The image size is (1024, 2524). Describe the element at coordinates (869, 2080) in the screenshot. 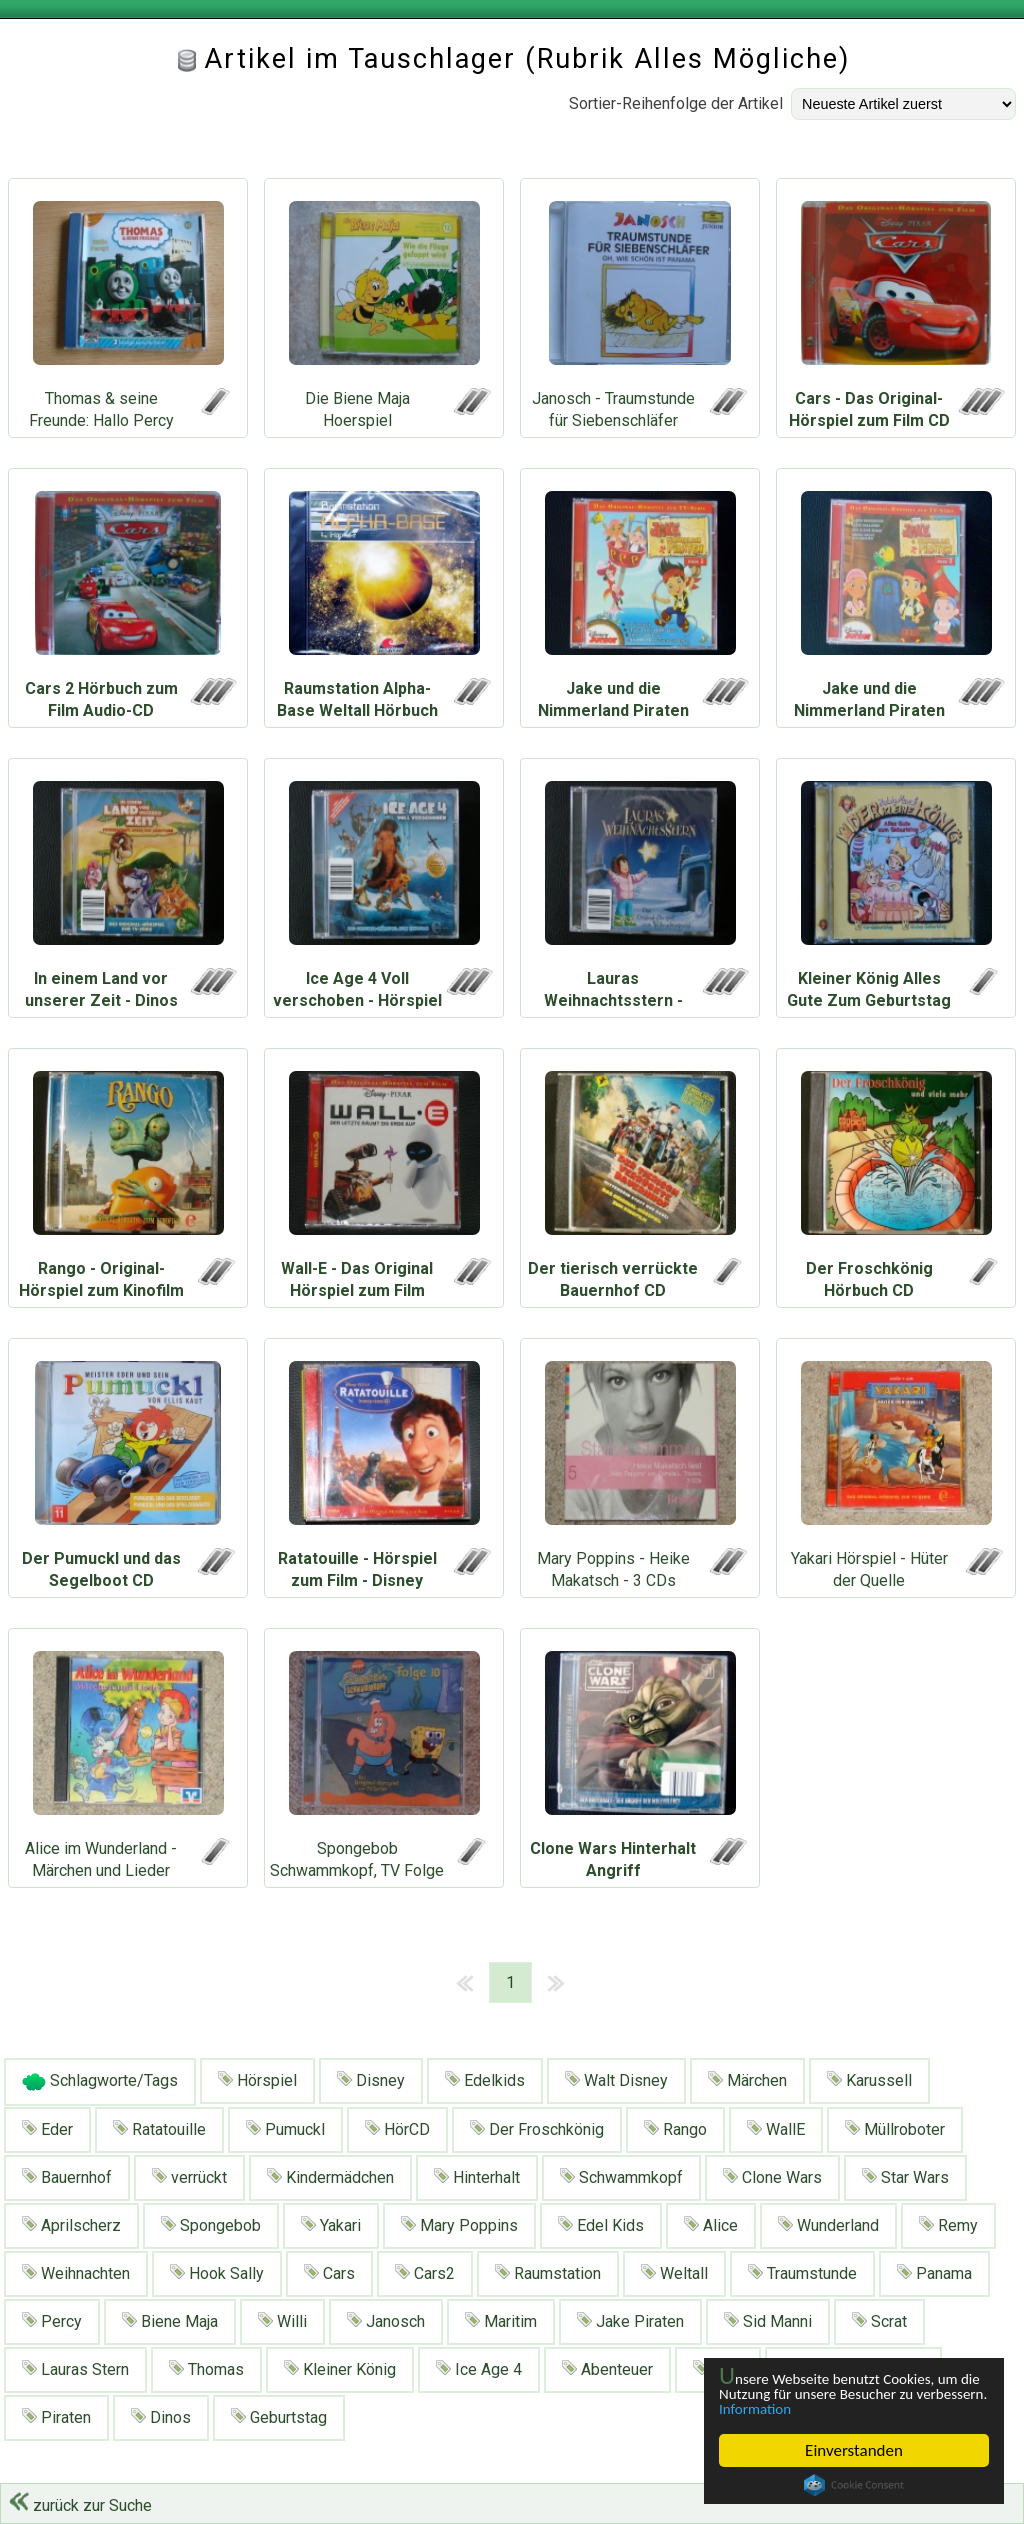

I see `Karussell` at that location.